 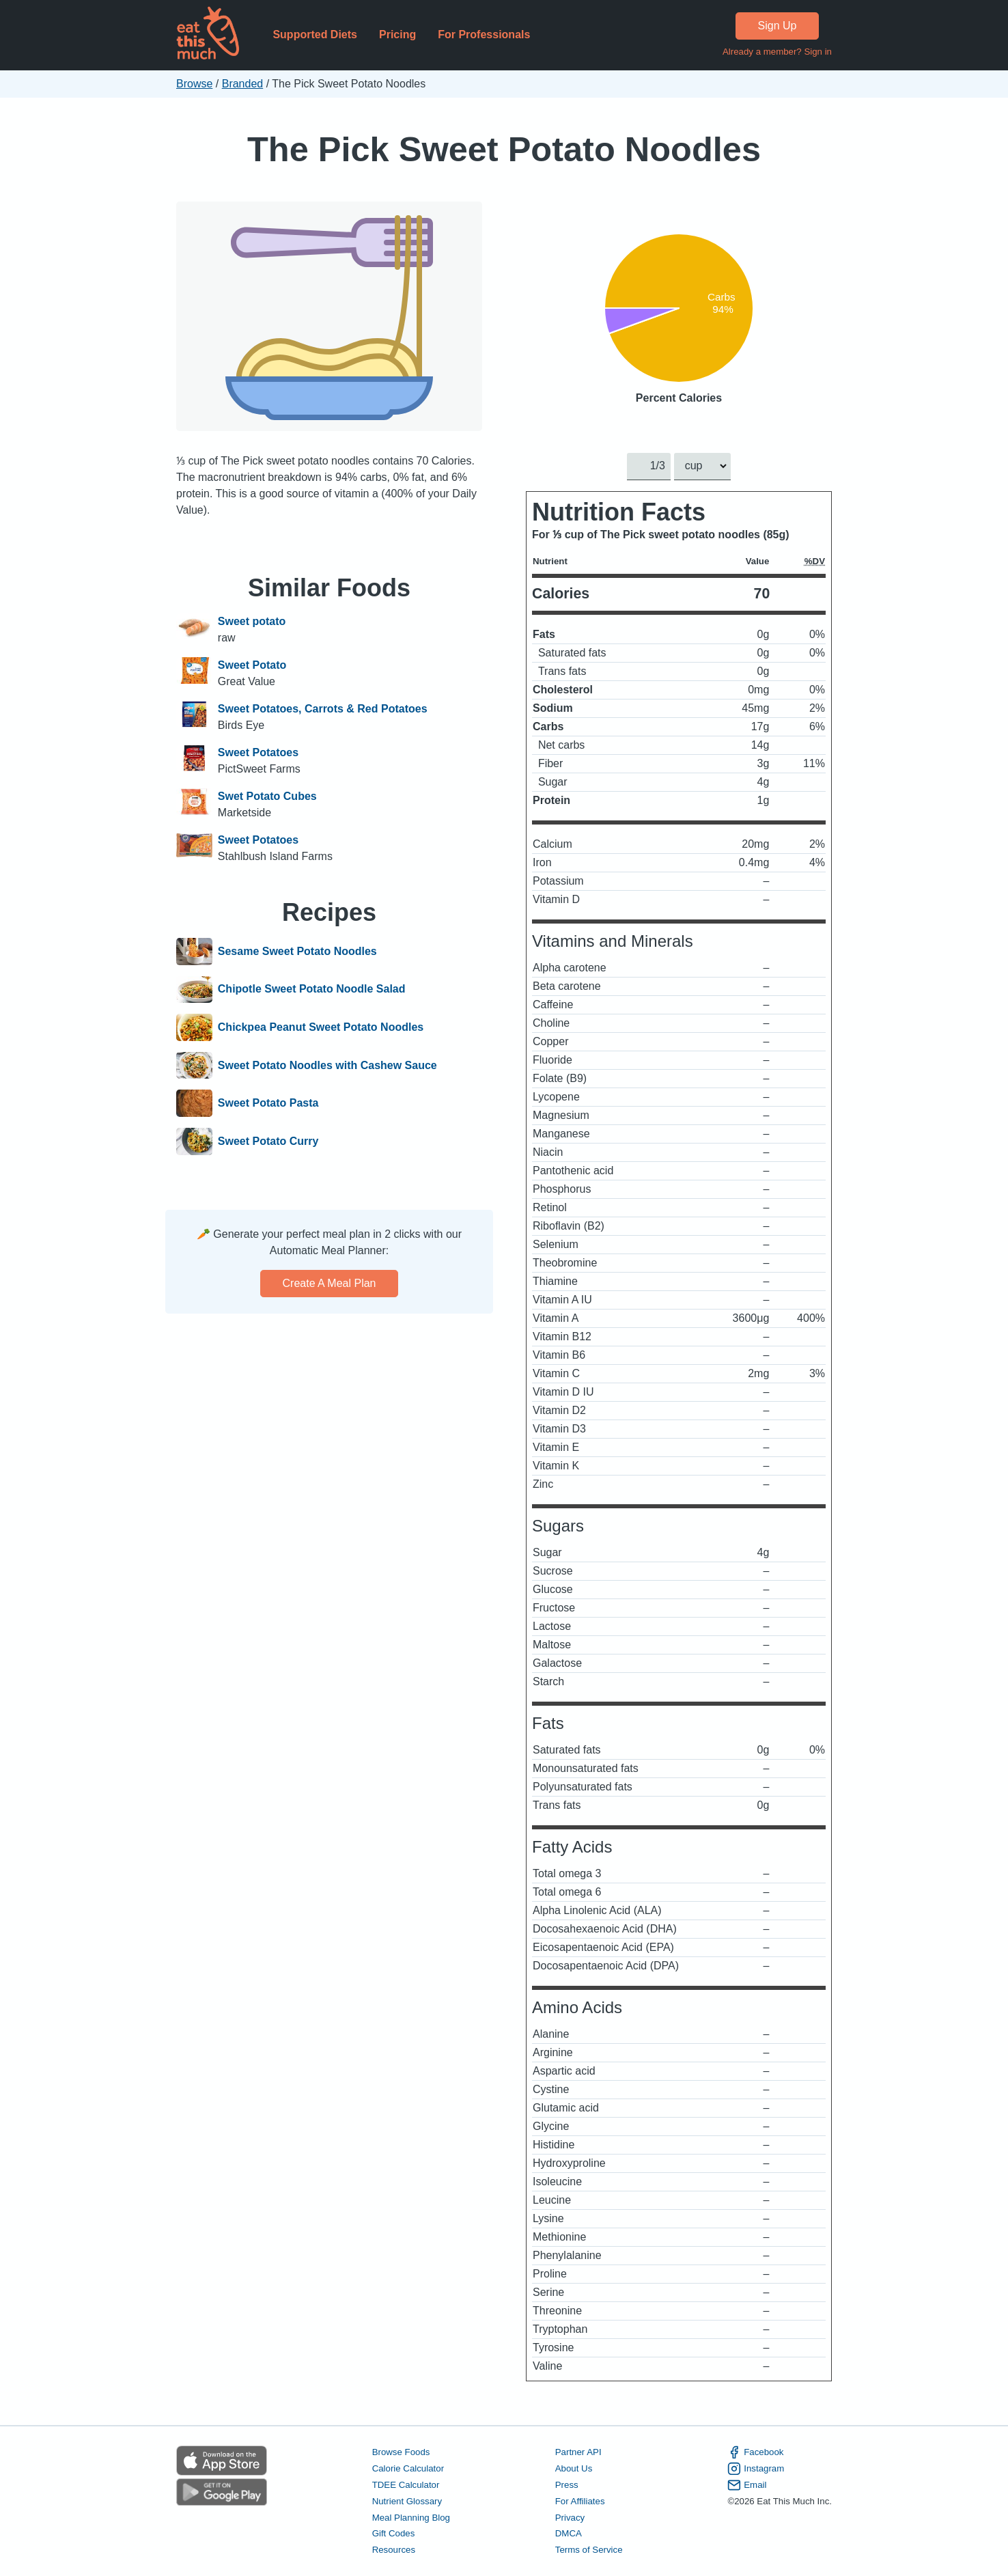 What do you see at coordinates (401, 2452) in the screenshot?
I see `Browse Foods` at bounding box center [401, 2452].